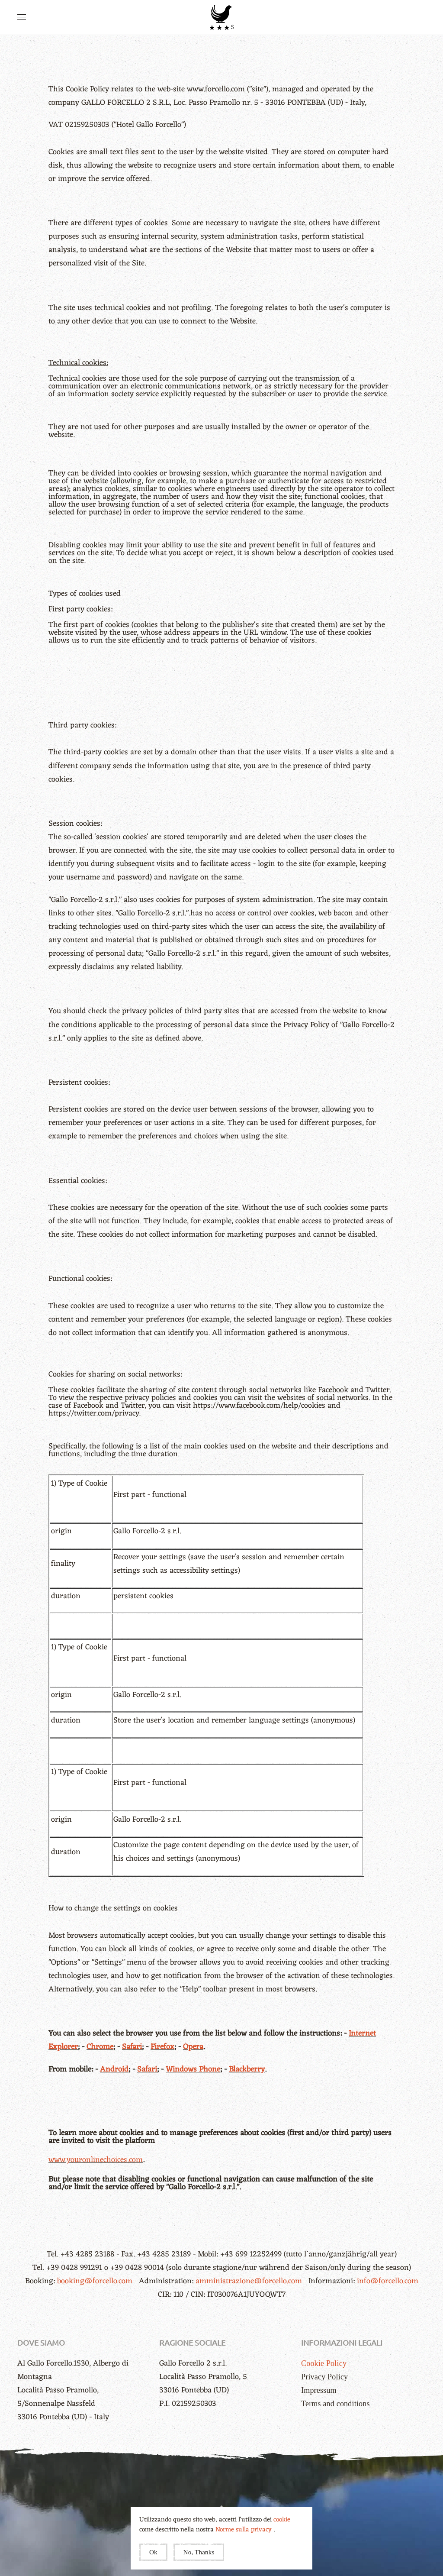  What do you see at coordinates (100, 2047) in the screenshot?
I see `Chrome` at bounding box center [100, 2047].